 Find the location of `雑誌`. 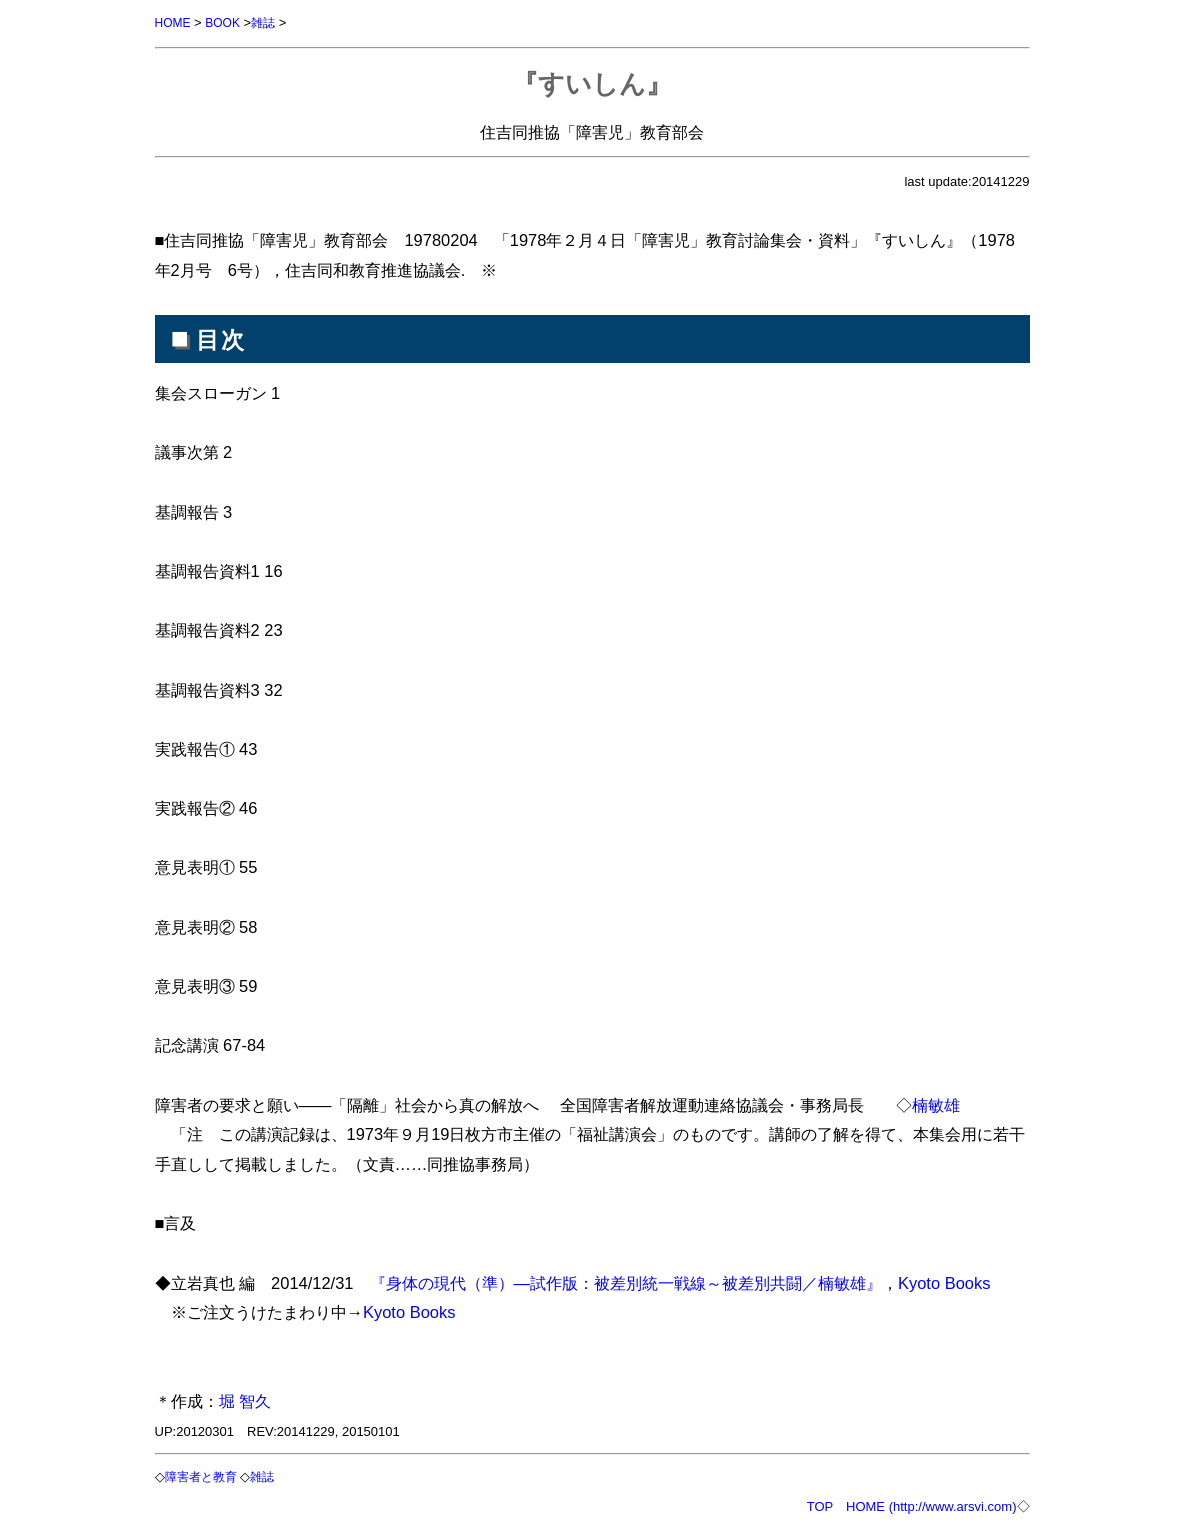

雑誌 is located at coordinates (270, 22).